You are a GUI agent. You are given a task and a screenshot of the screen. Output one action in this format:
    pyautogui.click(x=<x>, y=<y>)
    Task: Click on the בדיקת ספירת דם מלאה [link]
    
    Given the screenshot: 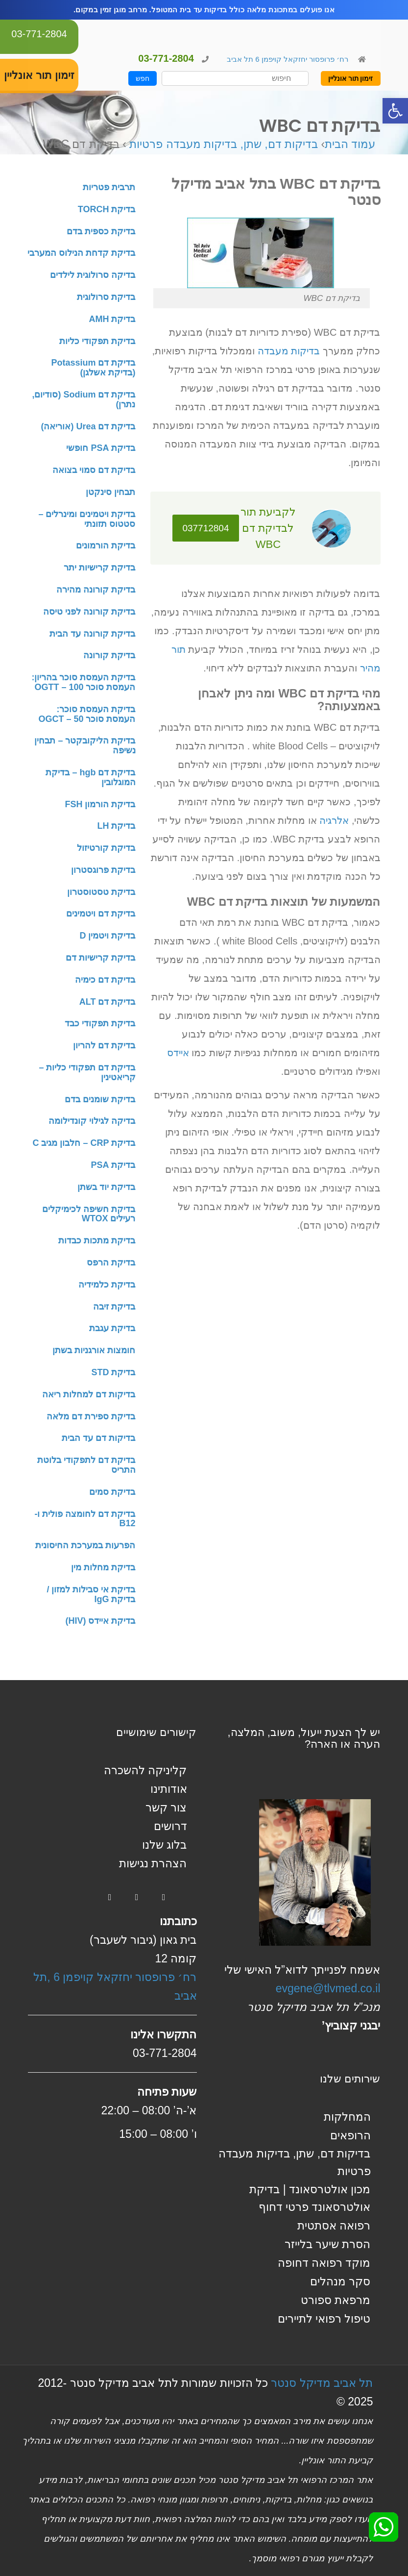 What is the action you would take?
    pyautogui.click(x=91, y=1416)
    